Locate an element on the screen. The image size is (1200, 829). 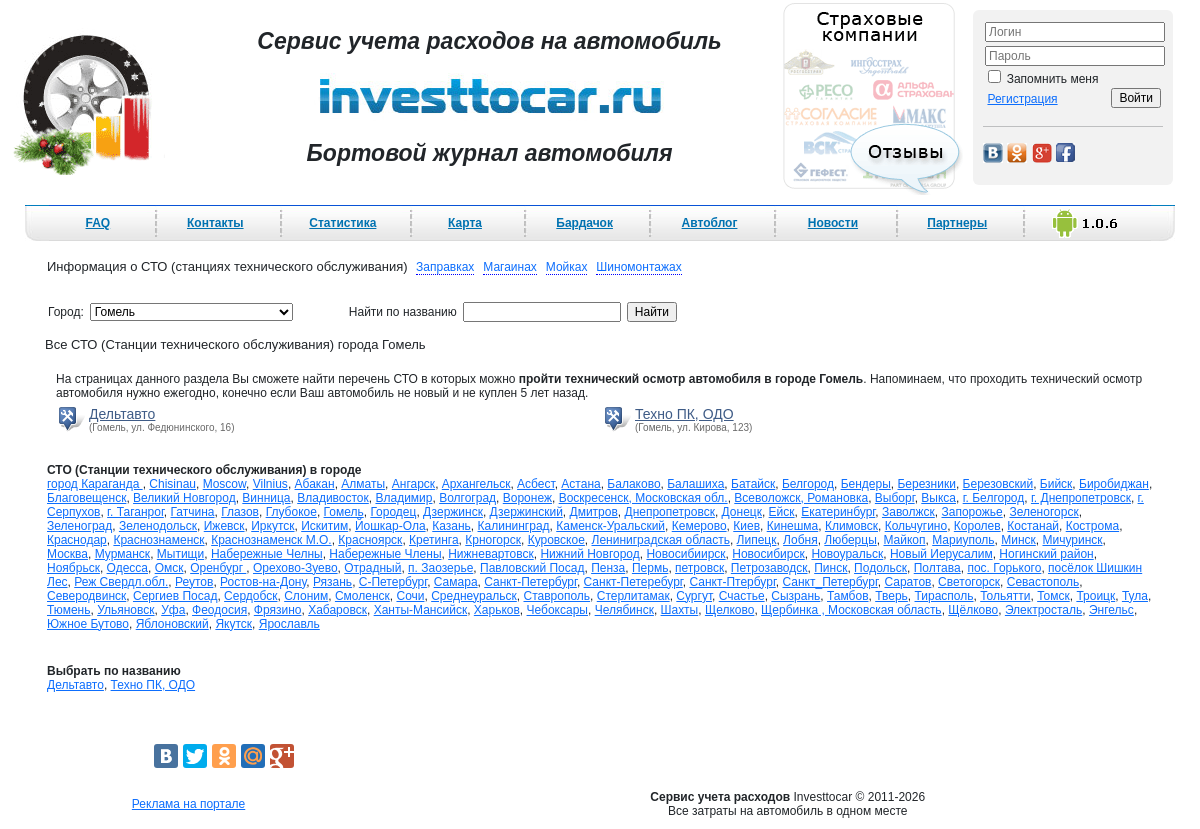
Реклама на портале is located at coordinates (188, 804).